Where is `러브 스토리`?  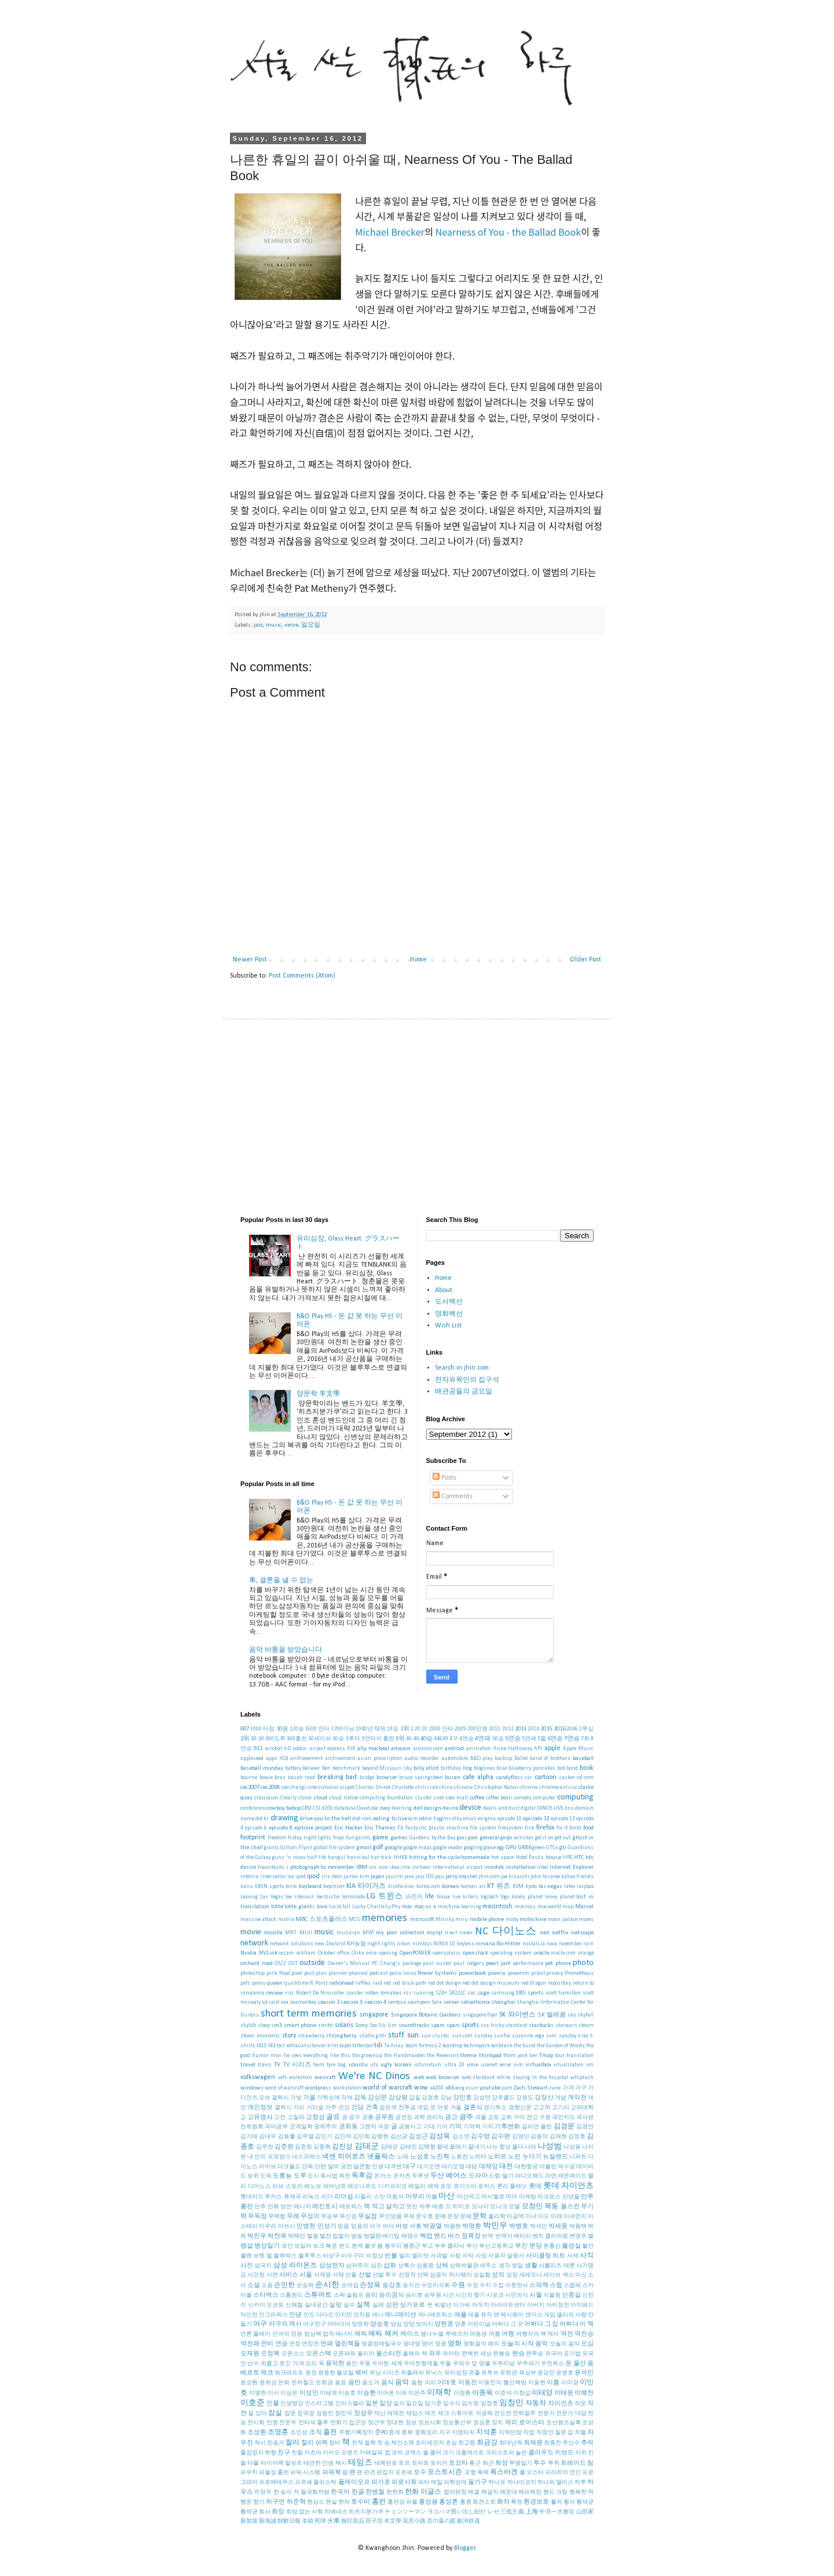
러브 스토리 is located at coordinates (287, 2186).